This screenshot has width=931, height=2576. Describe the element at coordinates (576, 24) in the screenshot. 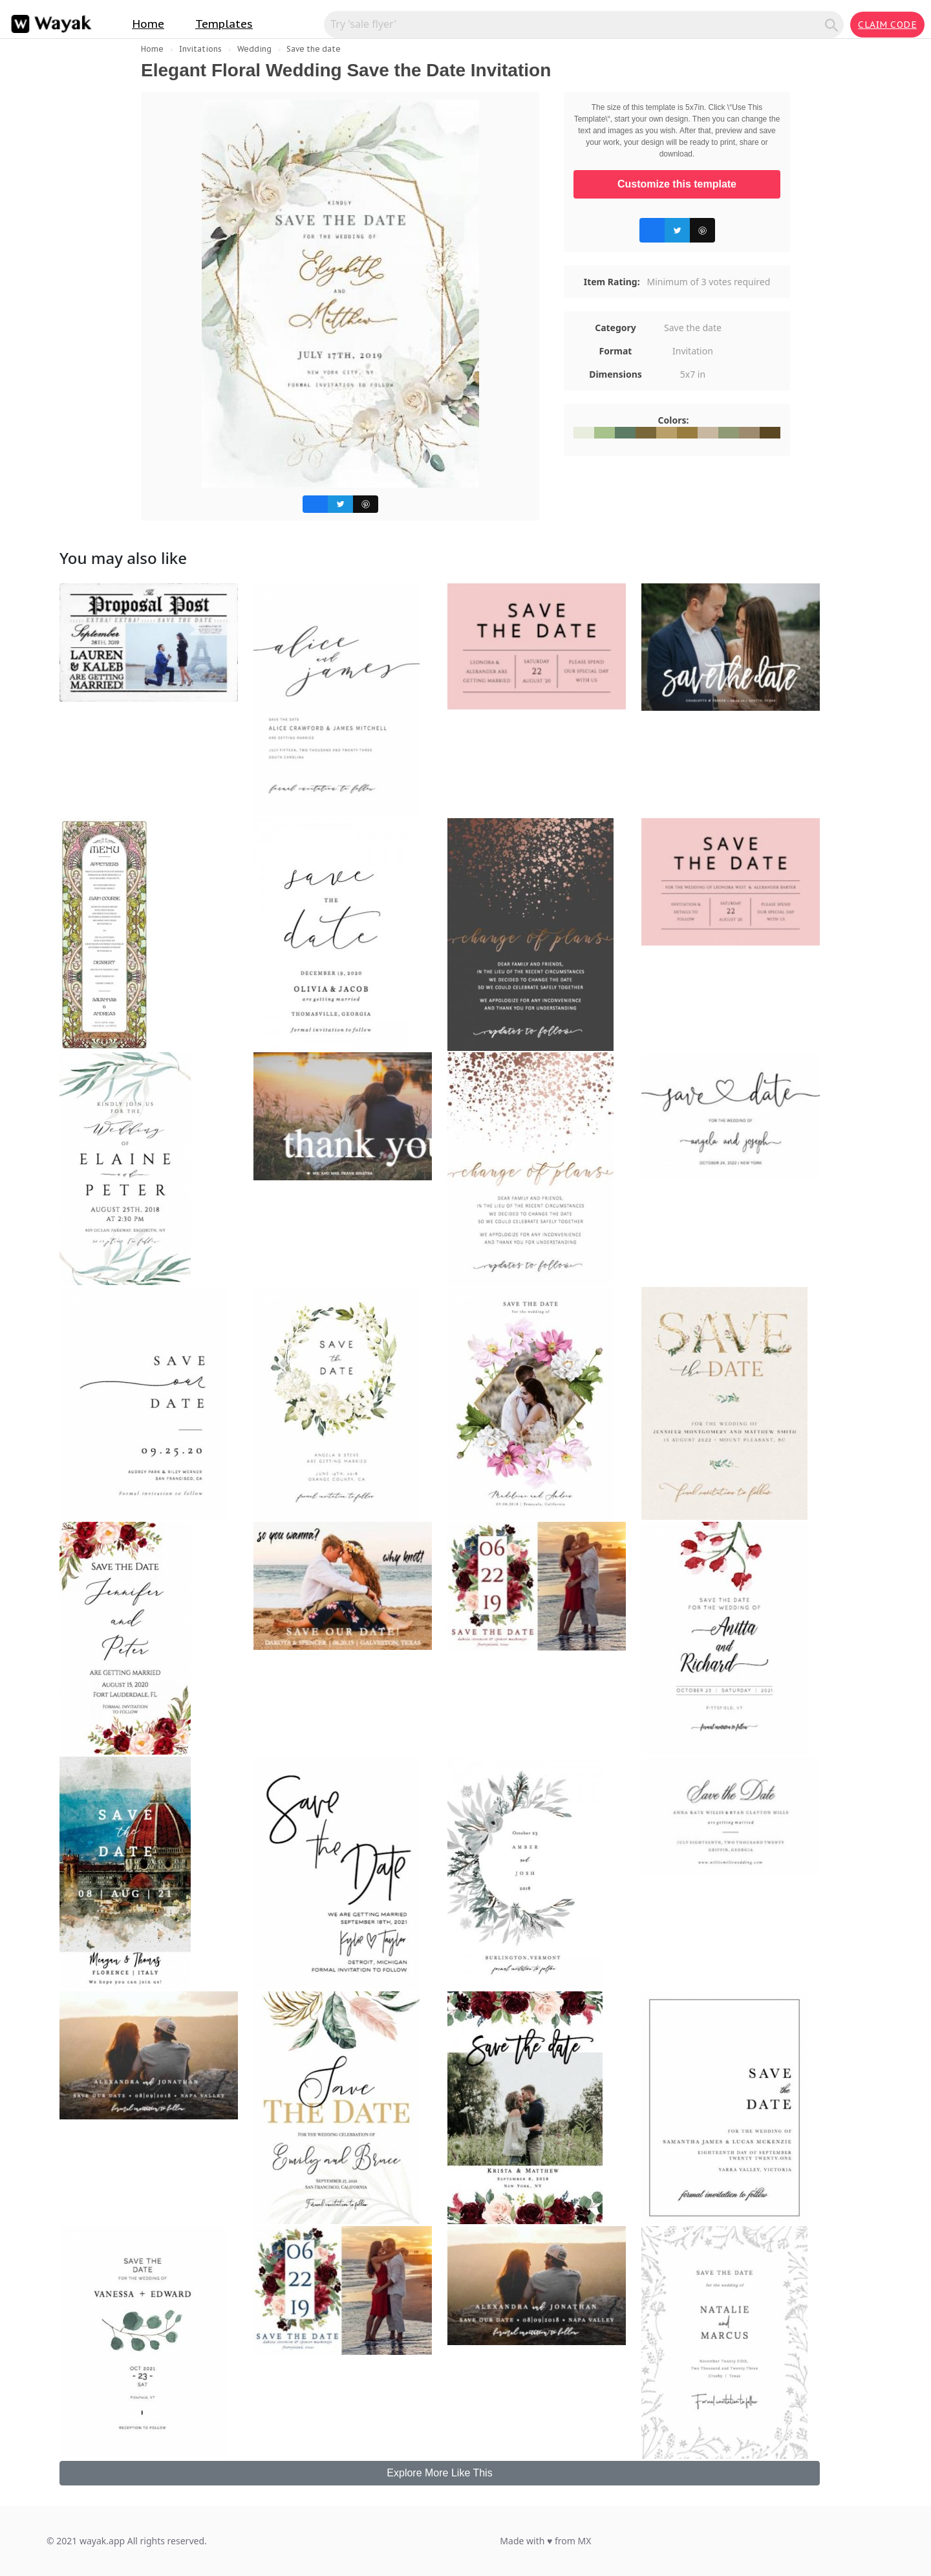

I see `[Search for inspiration]` at that location.